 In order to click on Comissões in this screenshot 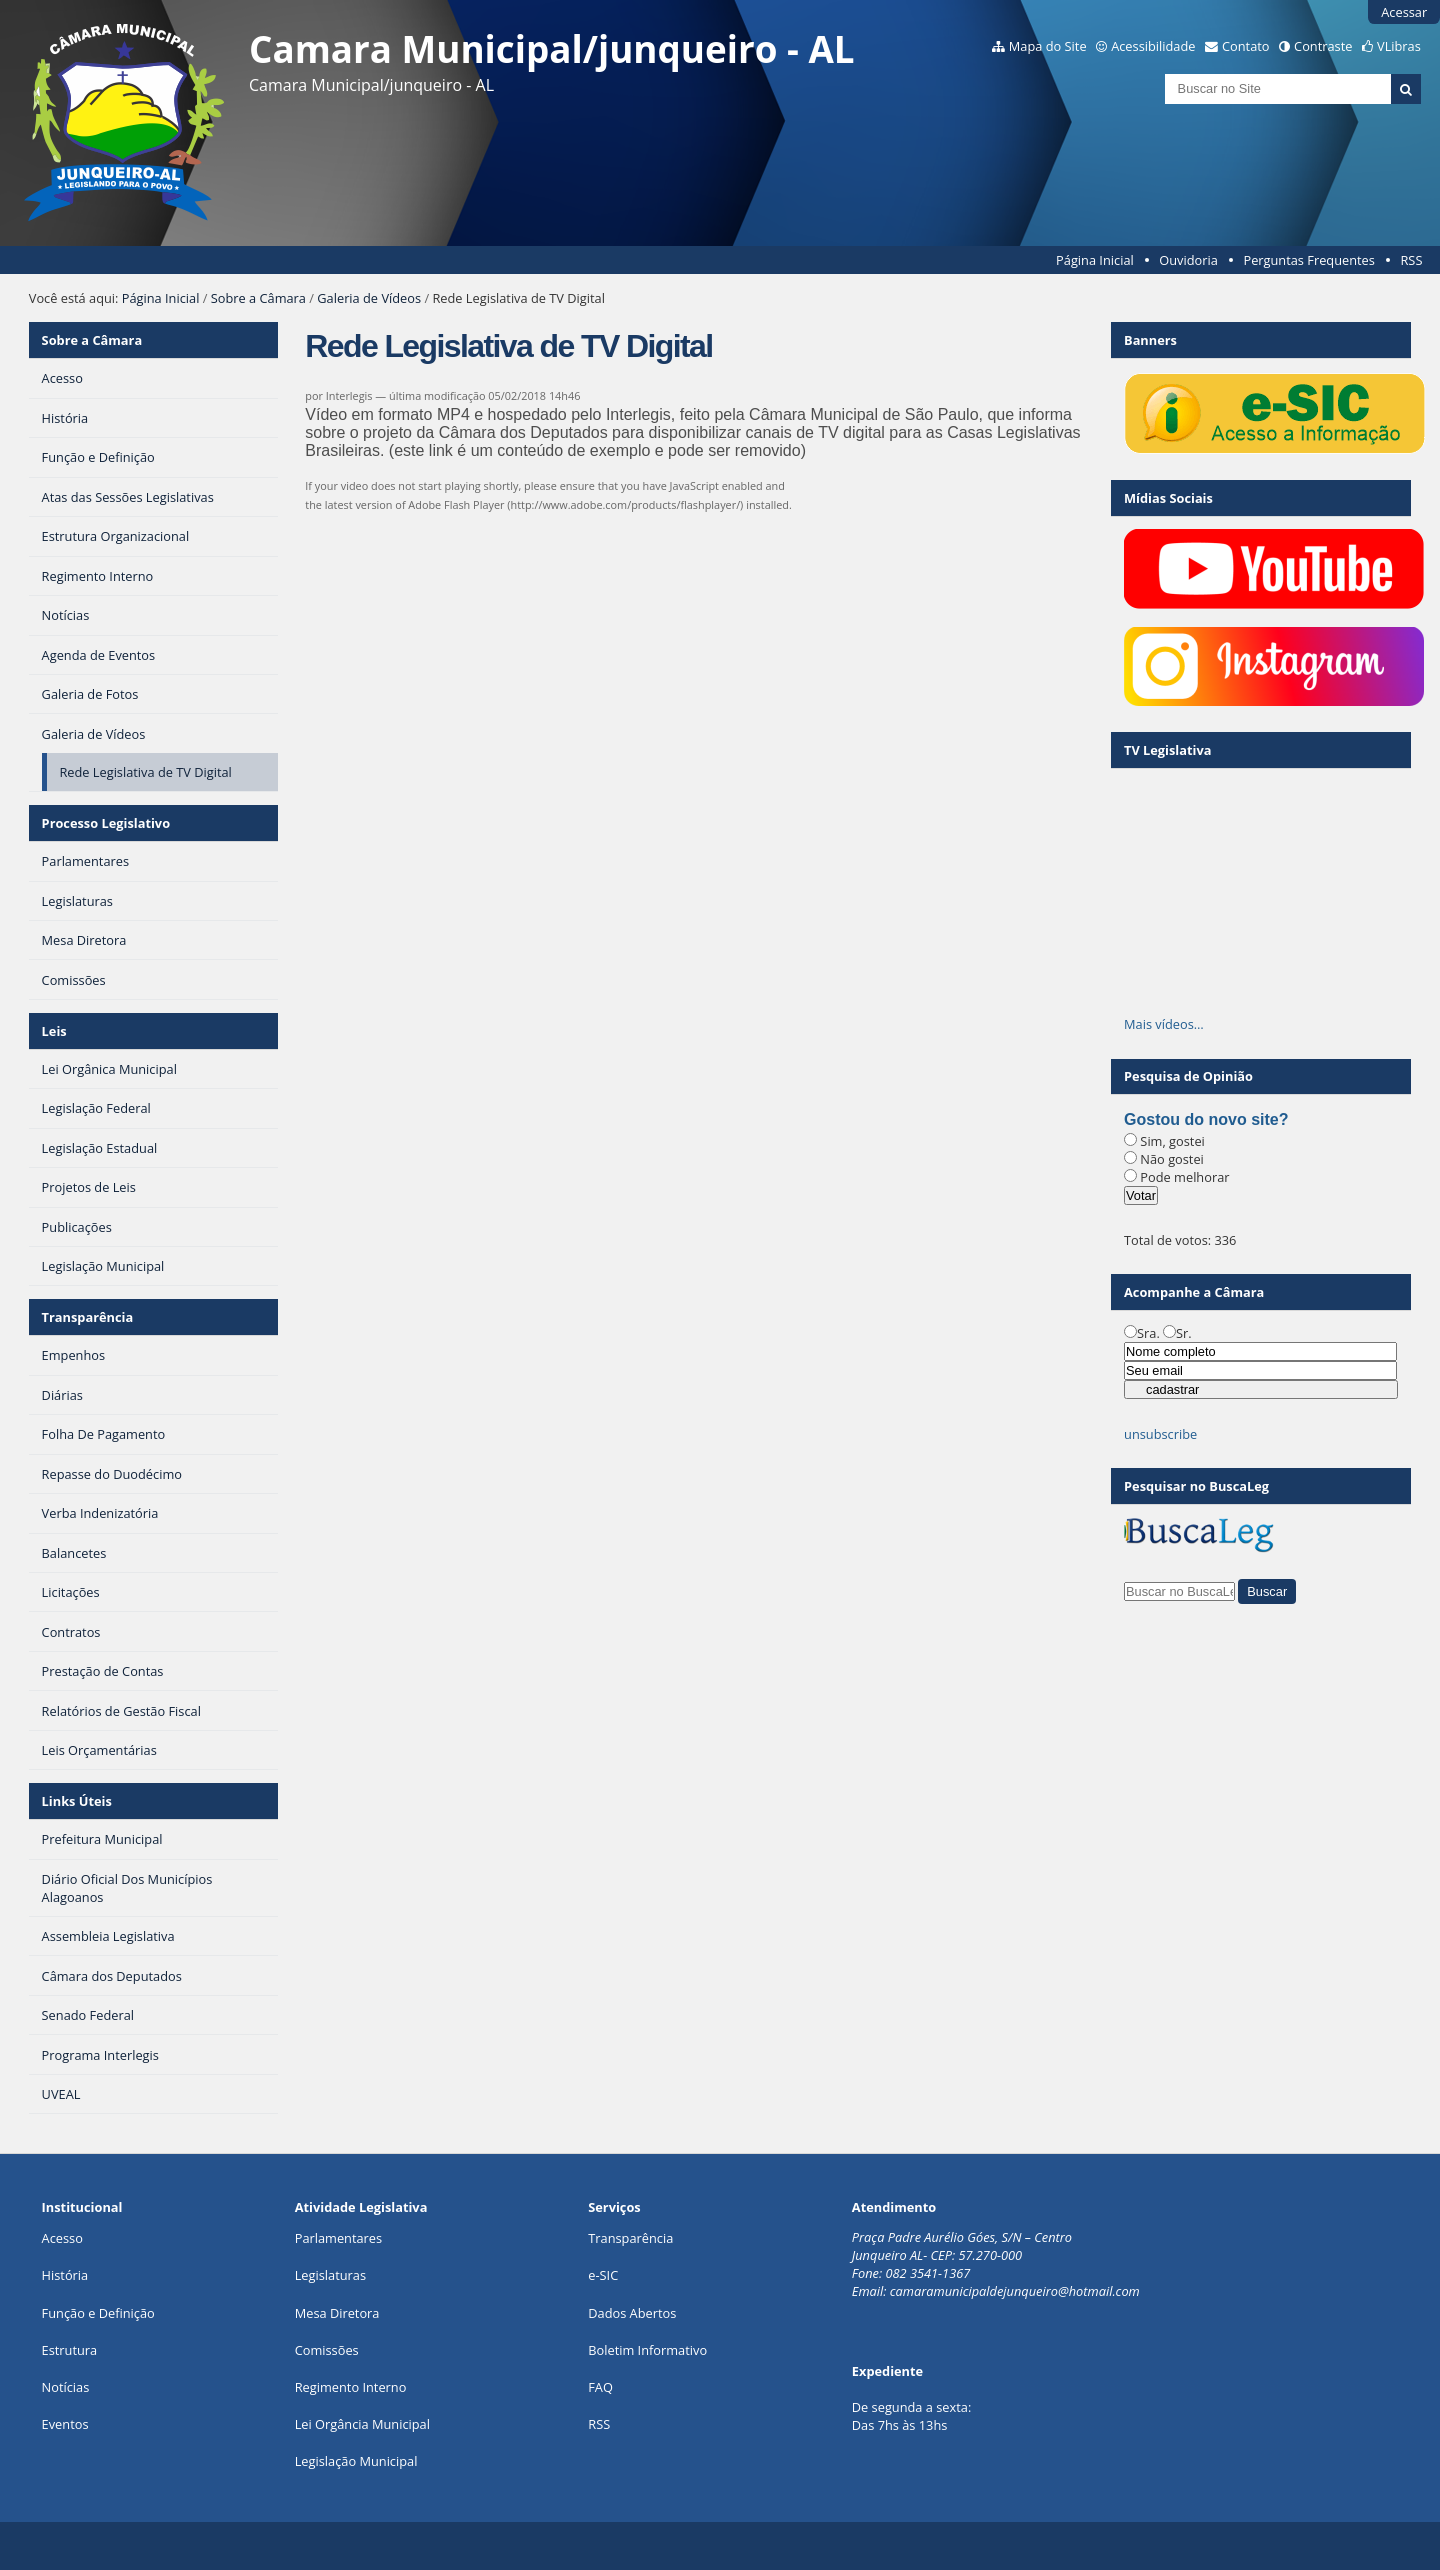, I will do `click(327, 2350)`.